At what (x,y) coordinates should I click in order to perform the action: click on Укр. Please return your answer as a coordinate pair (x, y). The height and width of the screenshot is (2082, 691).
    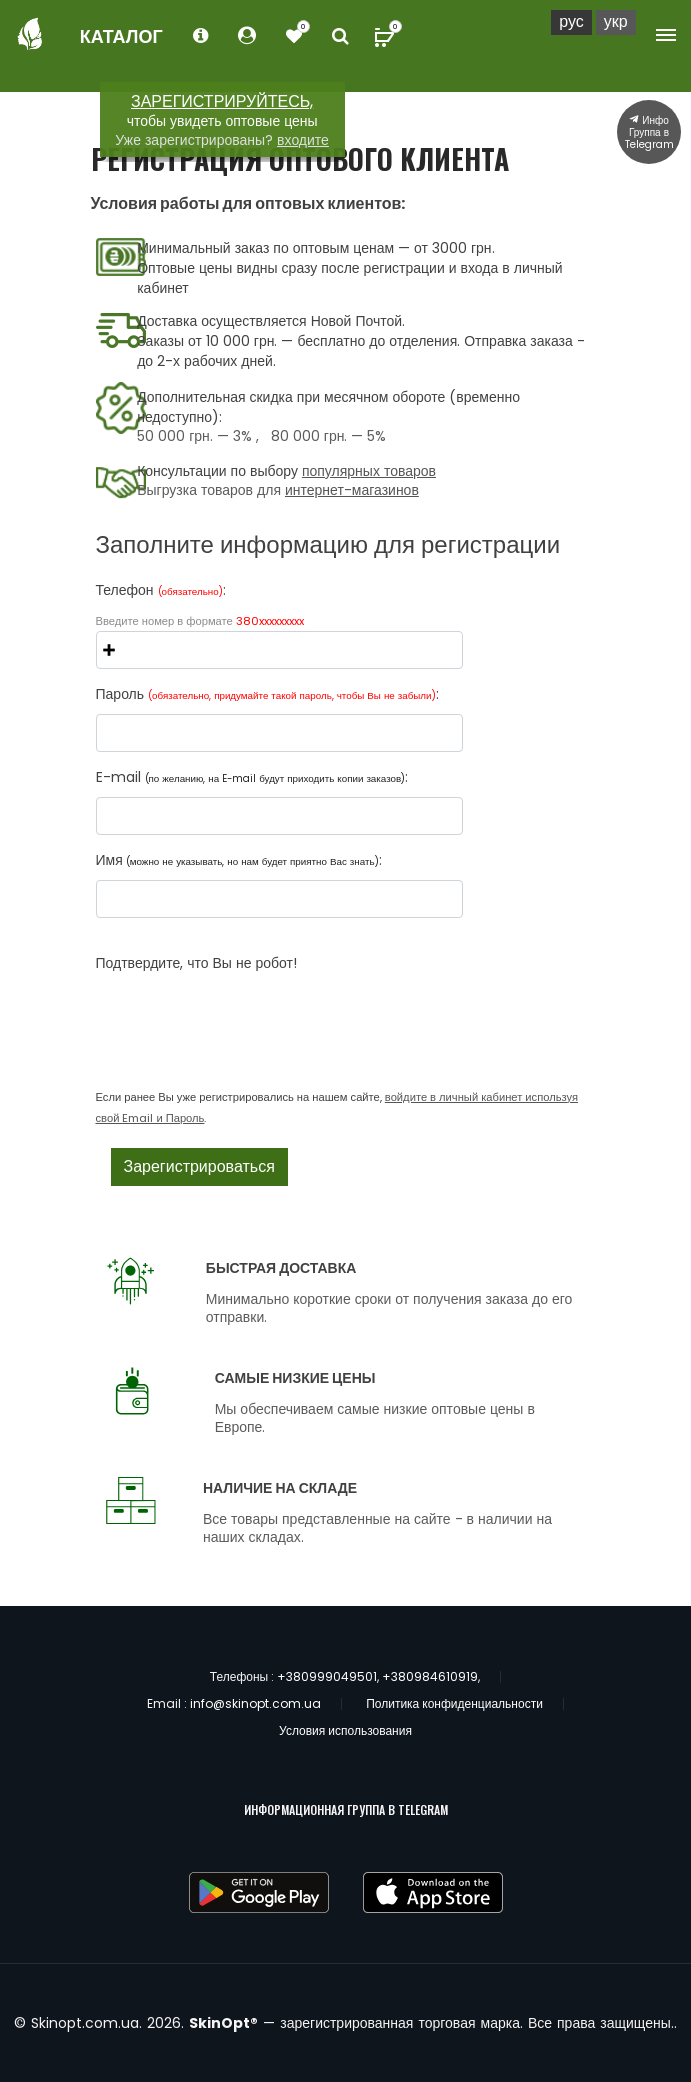
    Looking at the image, I should click on (616, 21).